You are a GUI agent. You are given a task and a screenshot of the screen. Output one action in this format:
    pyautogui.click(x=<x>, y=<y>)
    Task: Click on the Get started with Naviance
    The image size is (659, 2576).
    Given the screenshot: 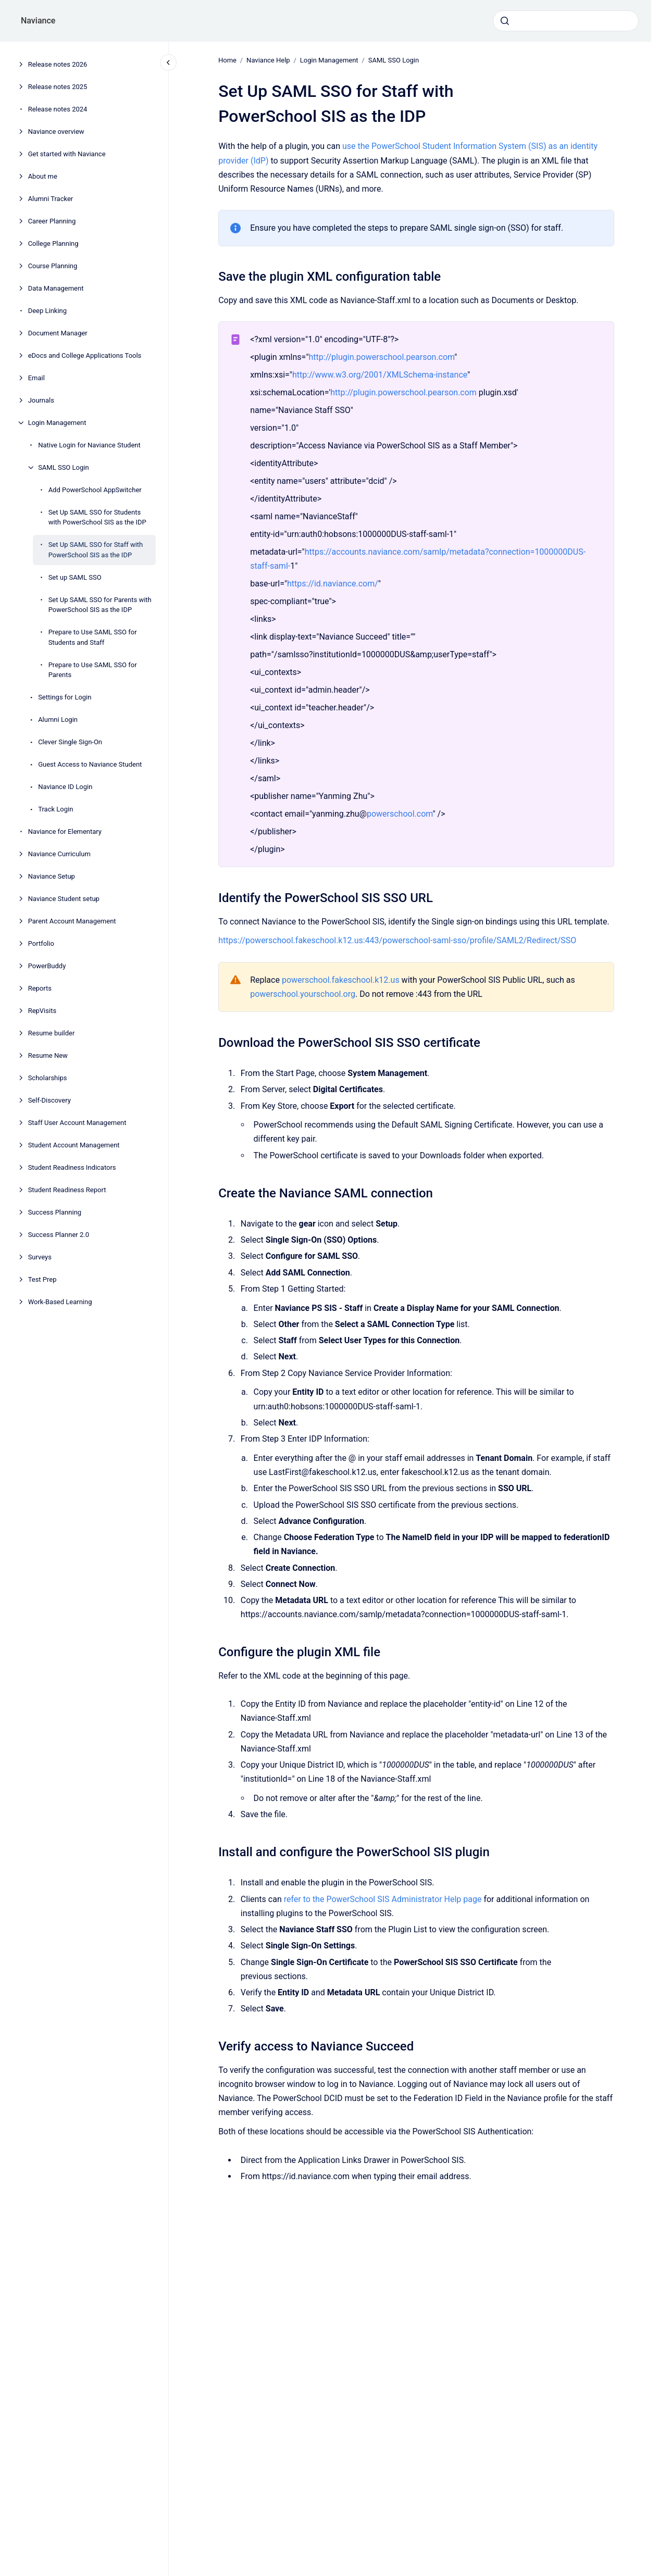 What is the action you would take?
    pyautogui.click(x=67, y=154)
    